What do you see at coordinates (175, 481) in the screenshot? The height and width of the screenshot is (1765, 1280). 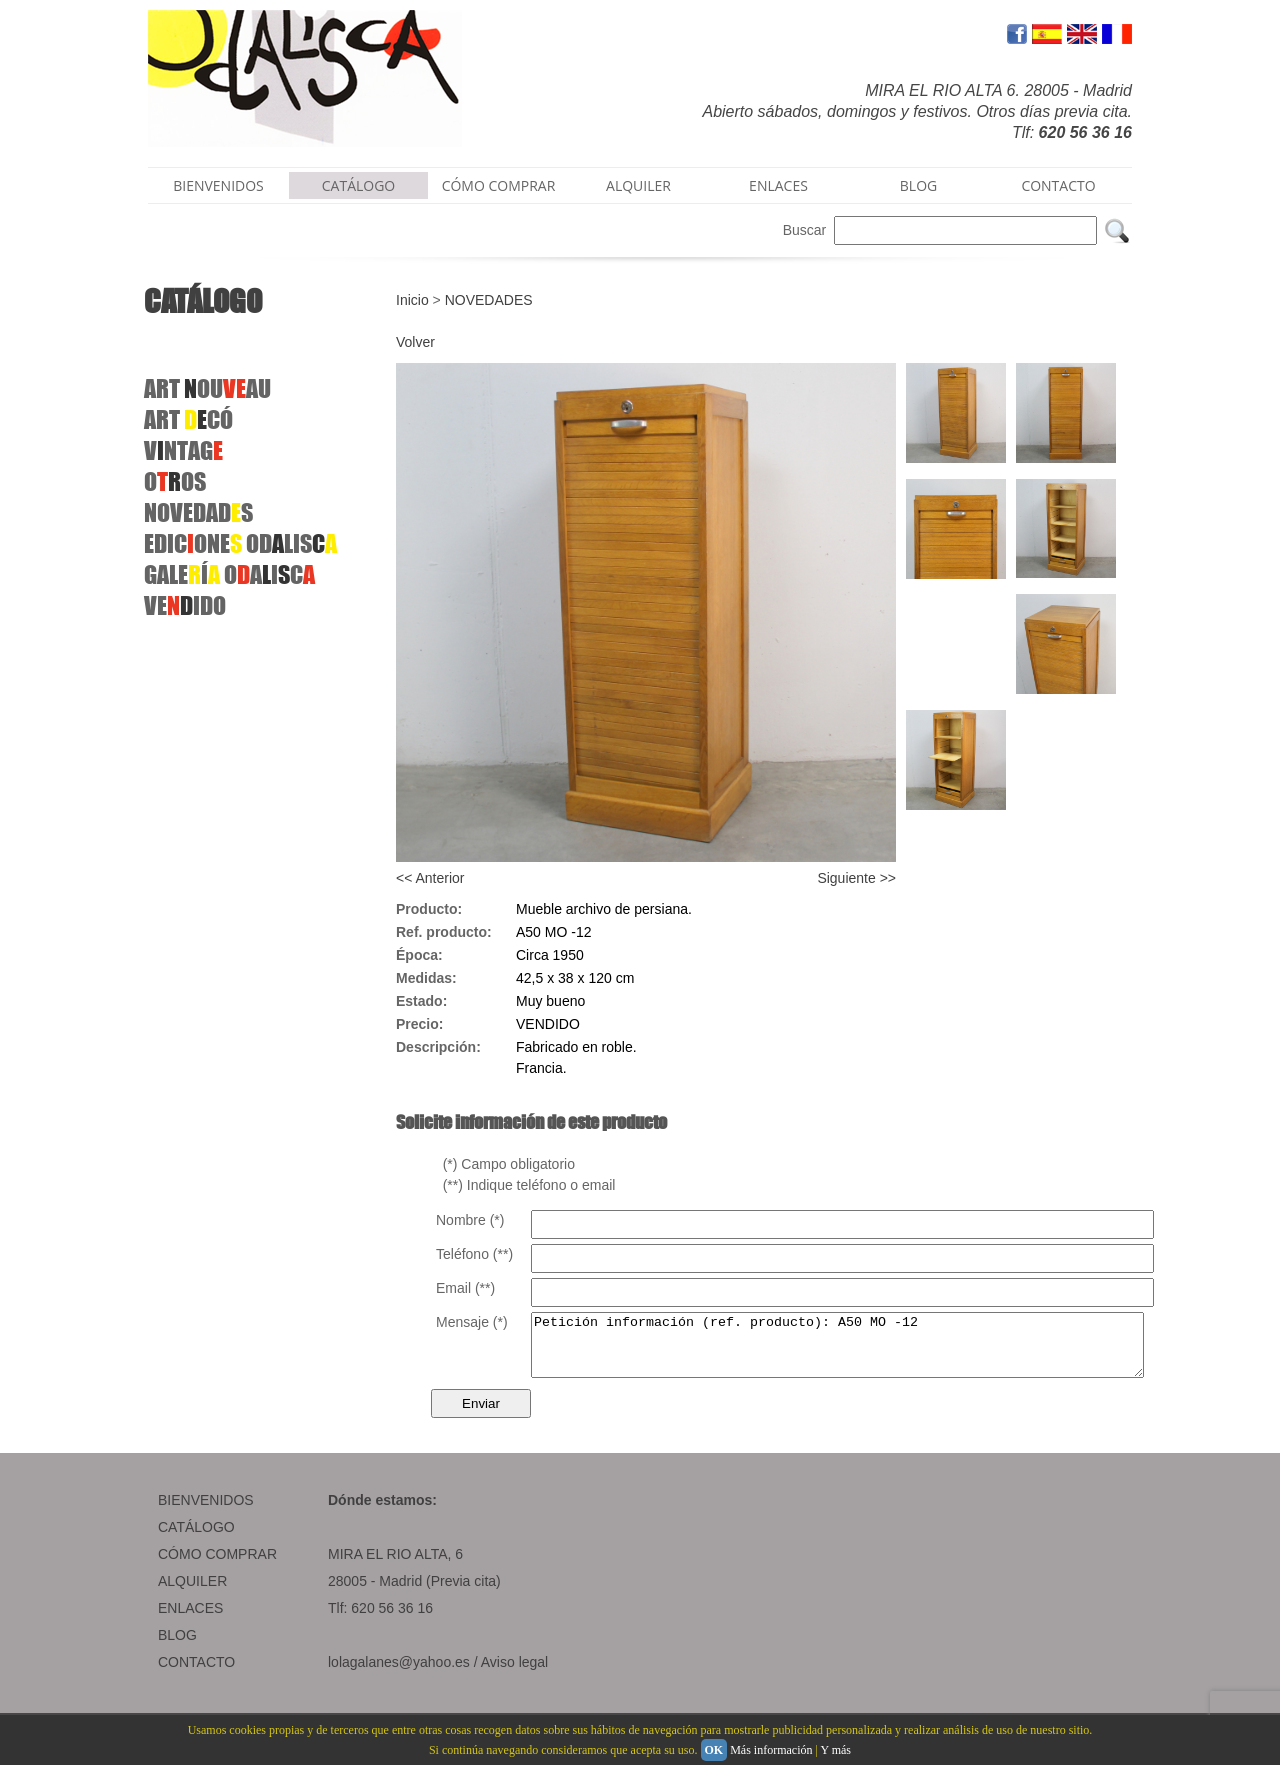 I see `OOS` at bounding box center [175, 481].